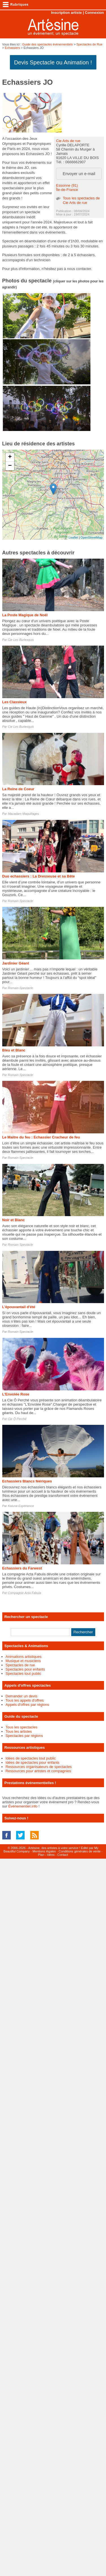 The width and height of the screenshot is (106, 2576). What do you see at coordinates (41, 1854) in the screenshot?
I see `Plan` at bounding box center [41, 1854].